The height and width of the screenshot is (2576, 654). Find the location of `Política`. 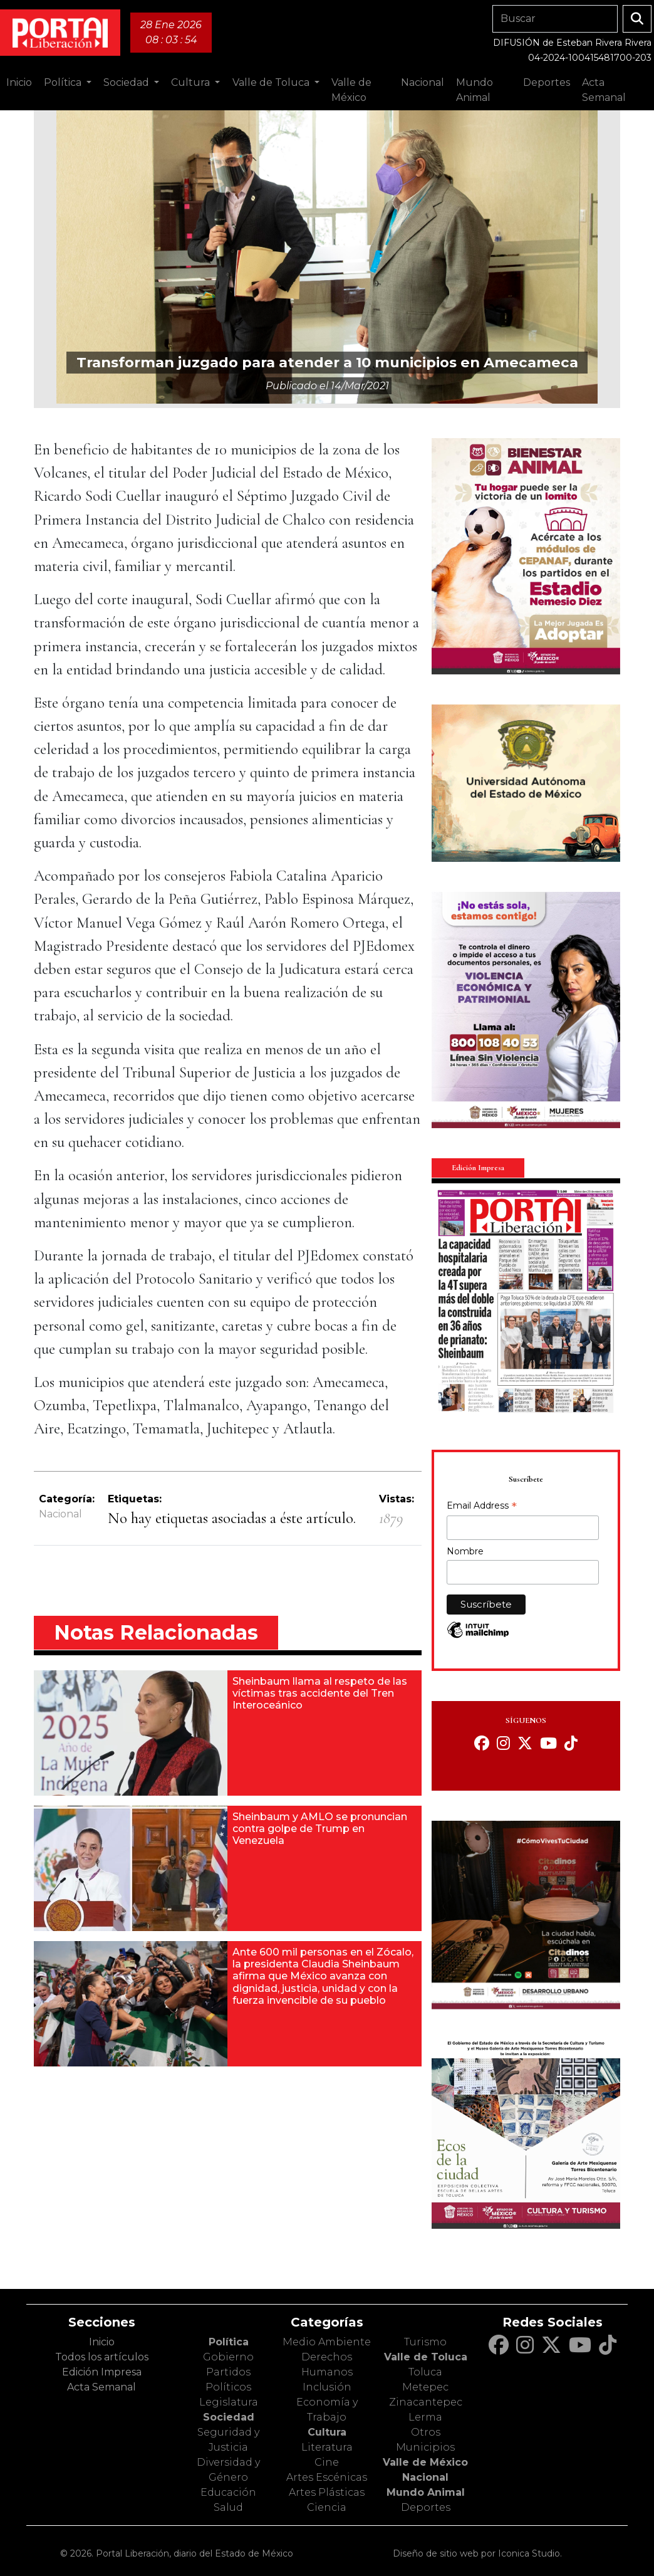

Política is located at coordinates (229, 2342).